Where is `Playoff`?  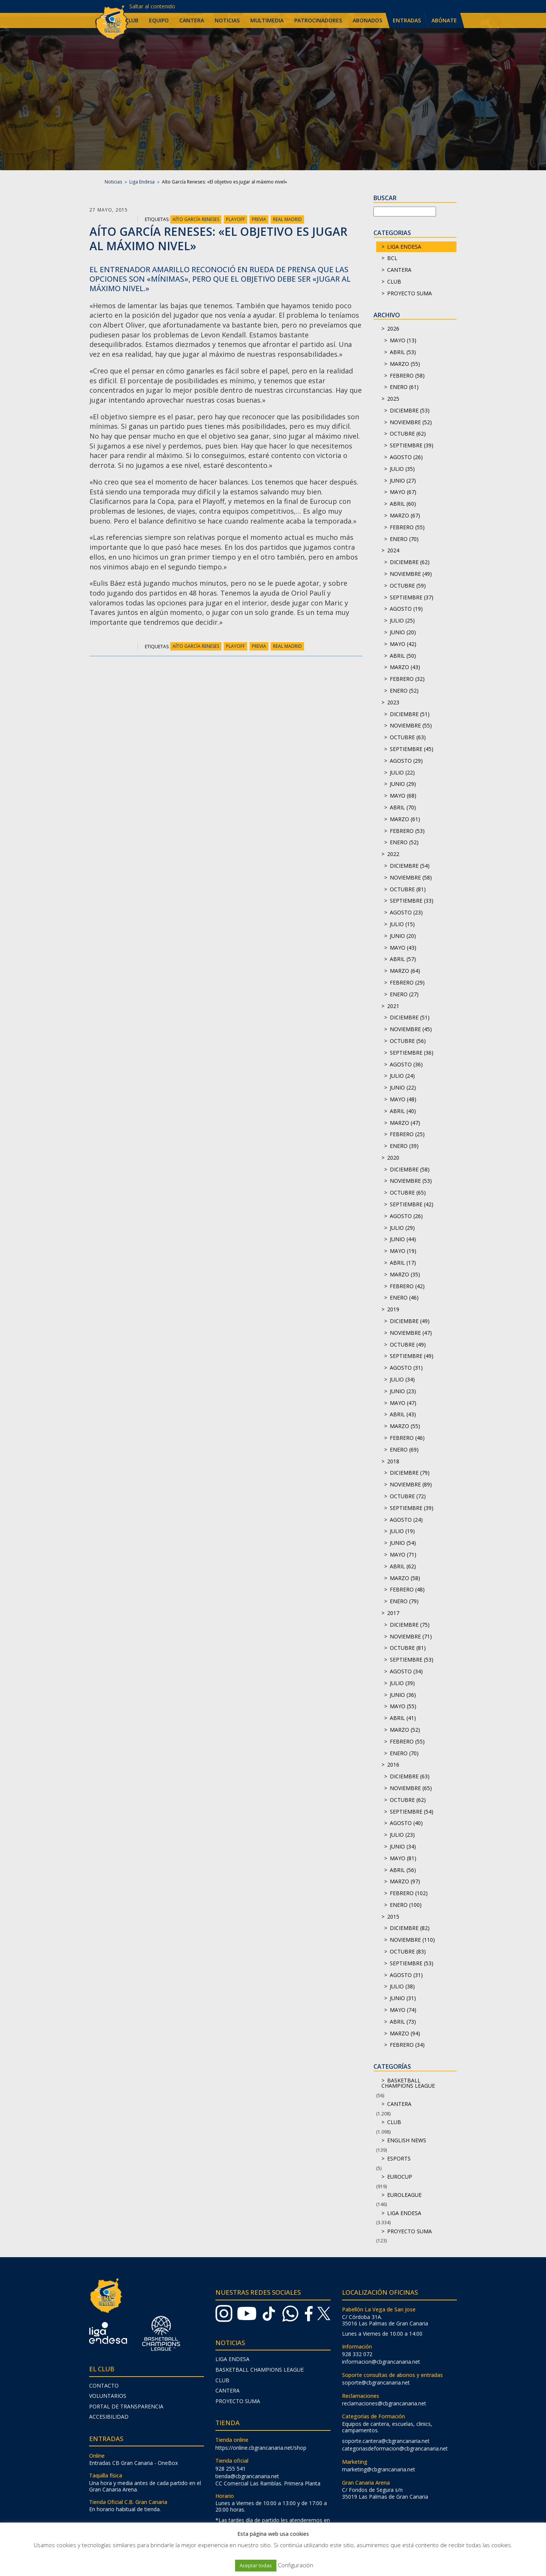
Playoff is located at coordinates (235, 219).